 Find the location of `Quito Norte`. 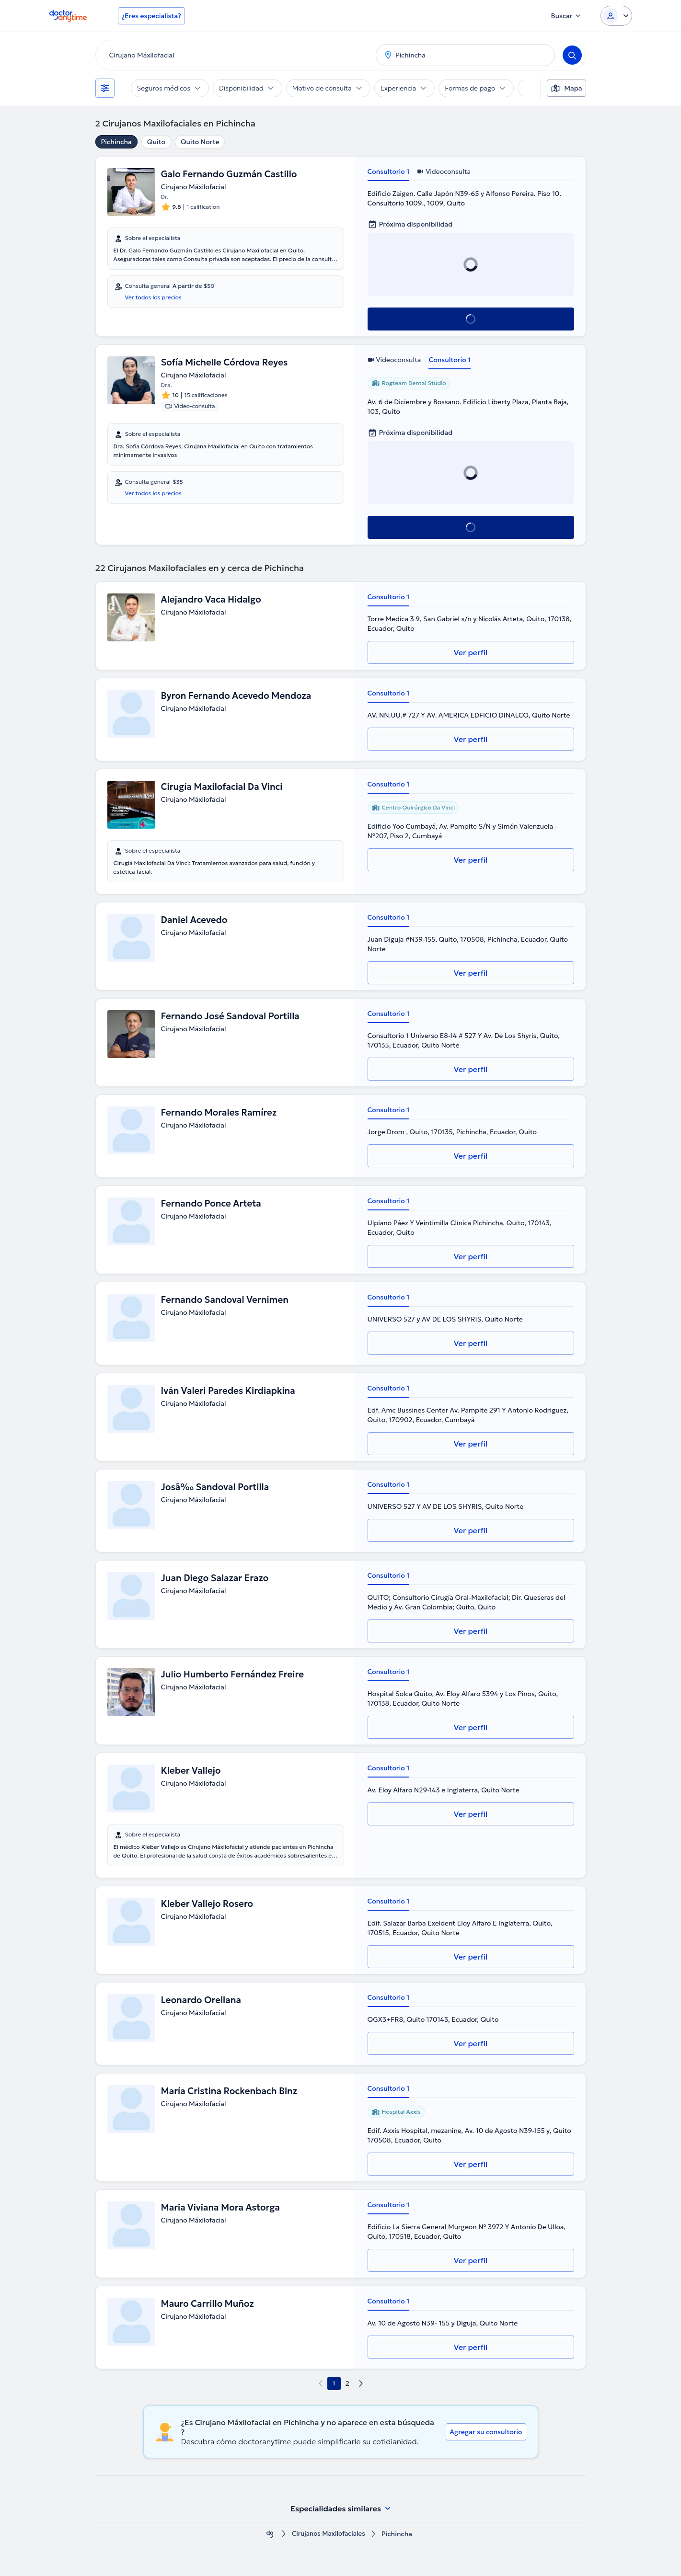

Quito Norte is located at coordinates (200, 141).